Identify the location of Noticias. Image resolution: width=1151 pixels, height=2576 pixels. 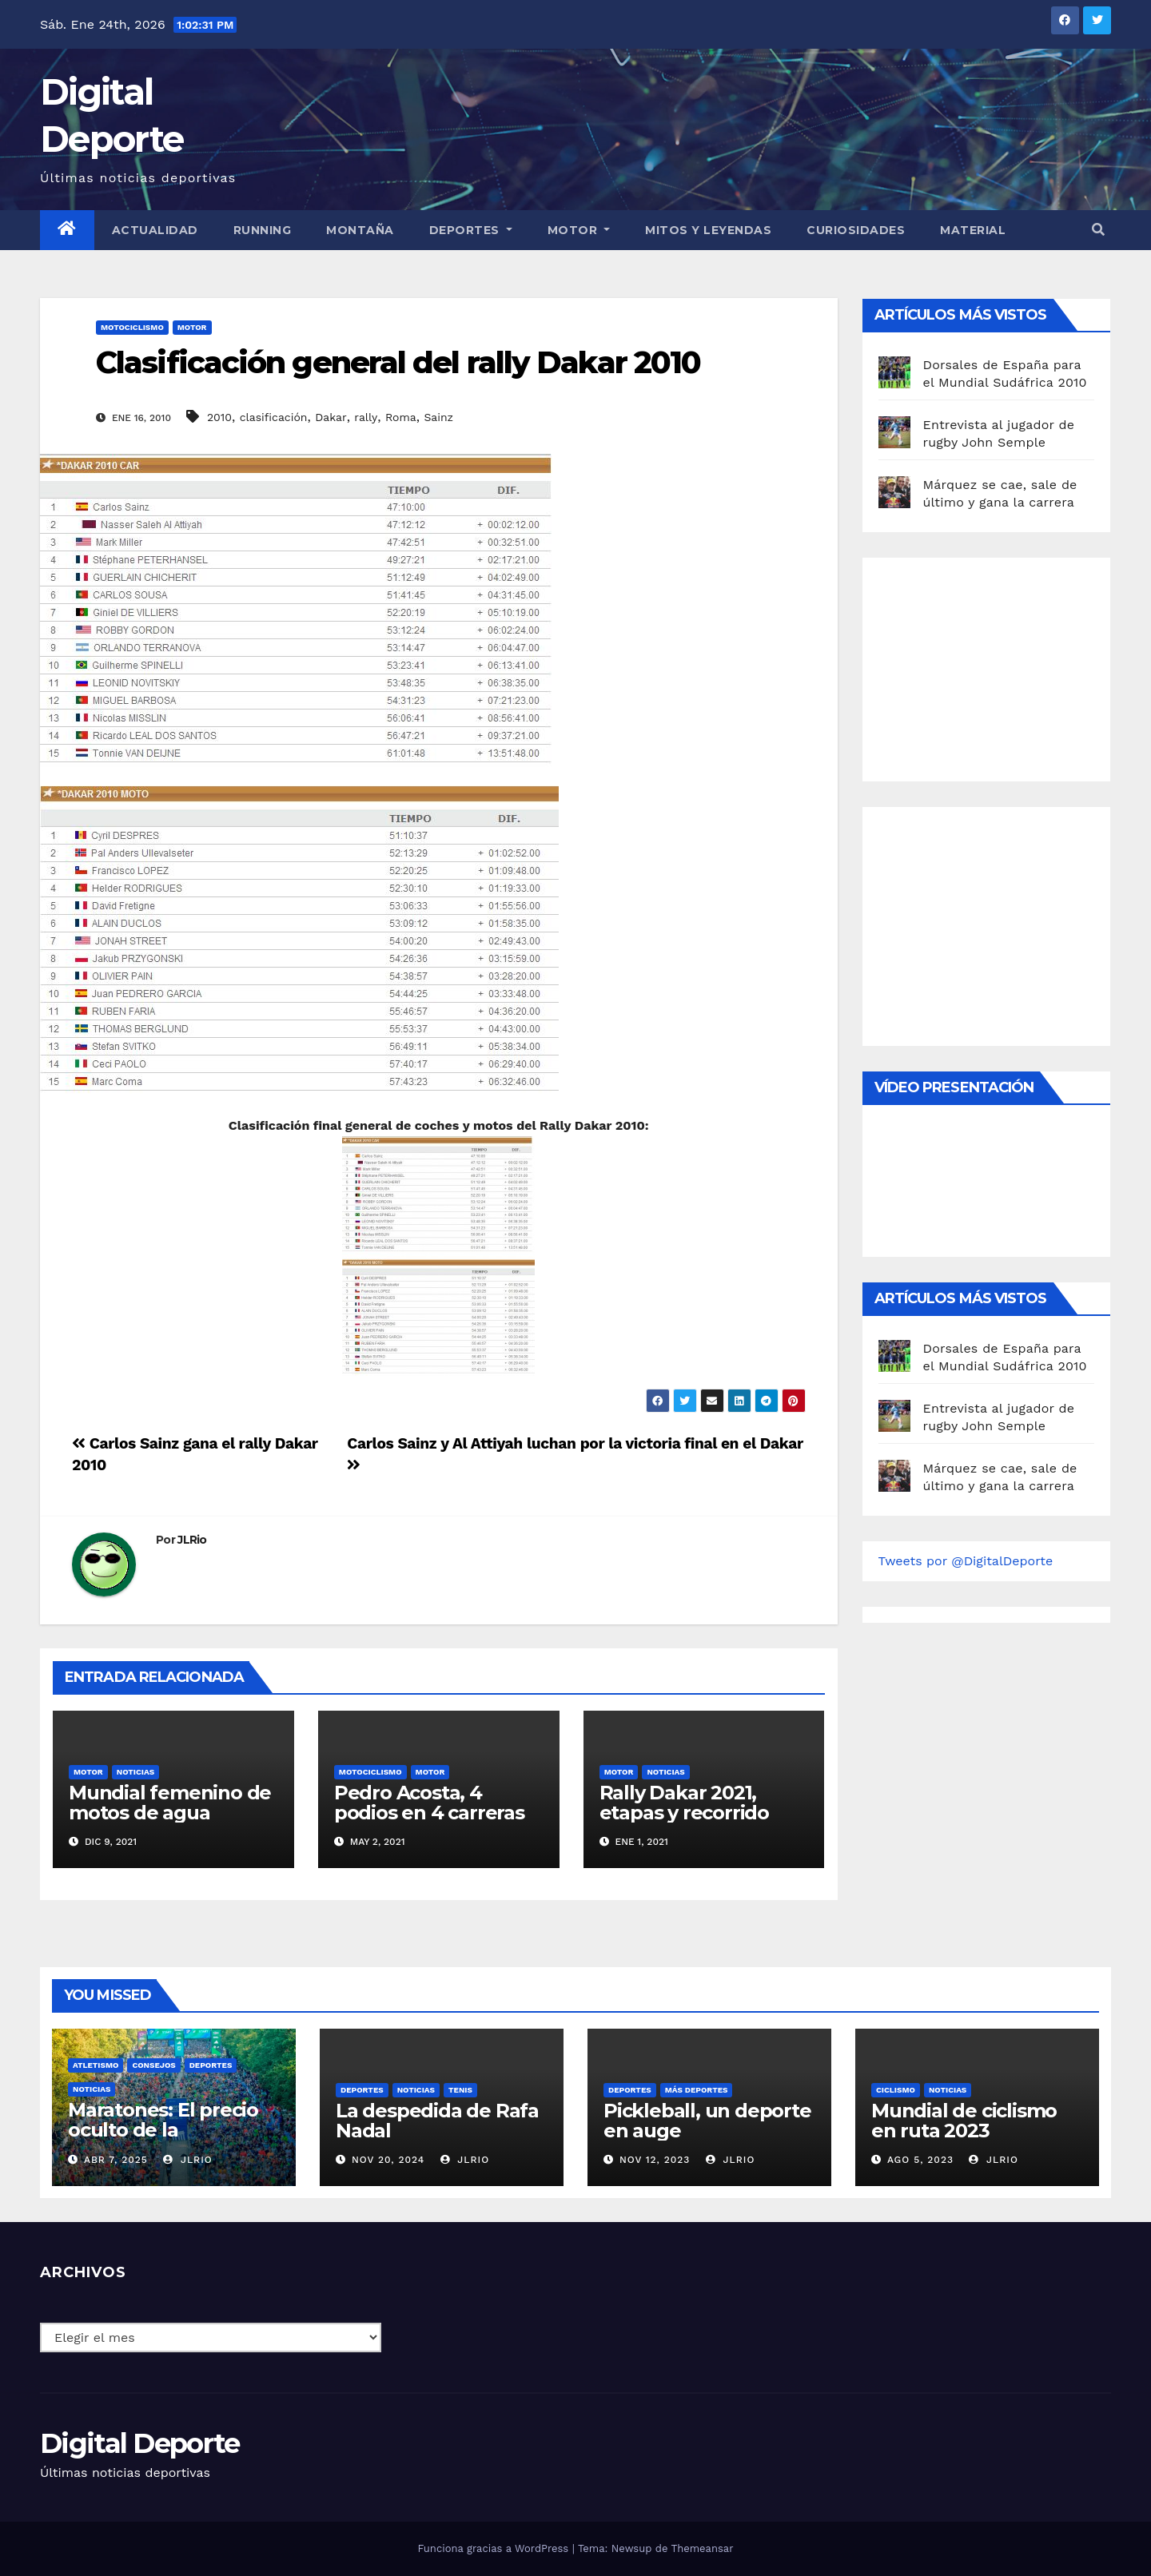
(135, 1771).